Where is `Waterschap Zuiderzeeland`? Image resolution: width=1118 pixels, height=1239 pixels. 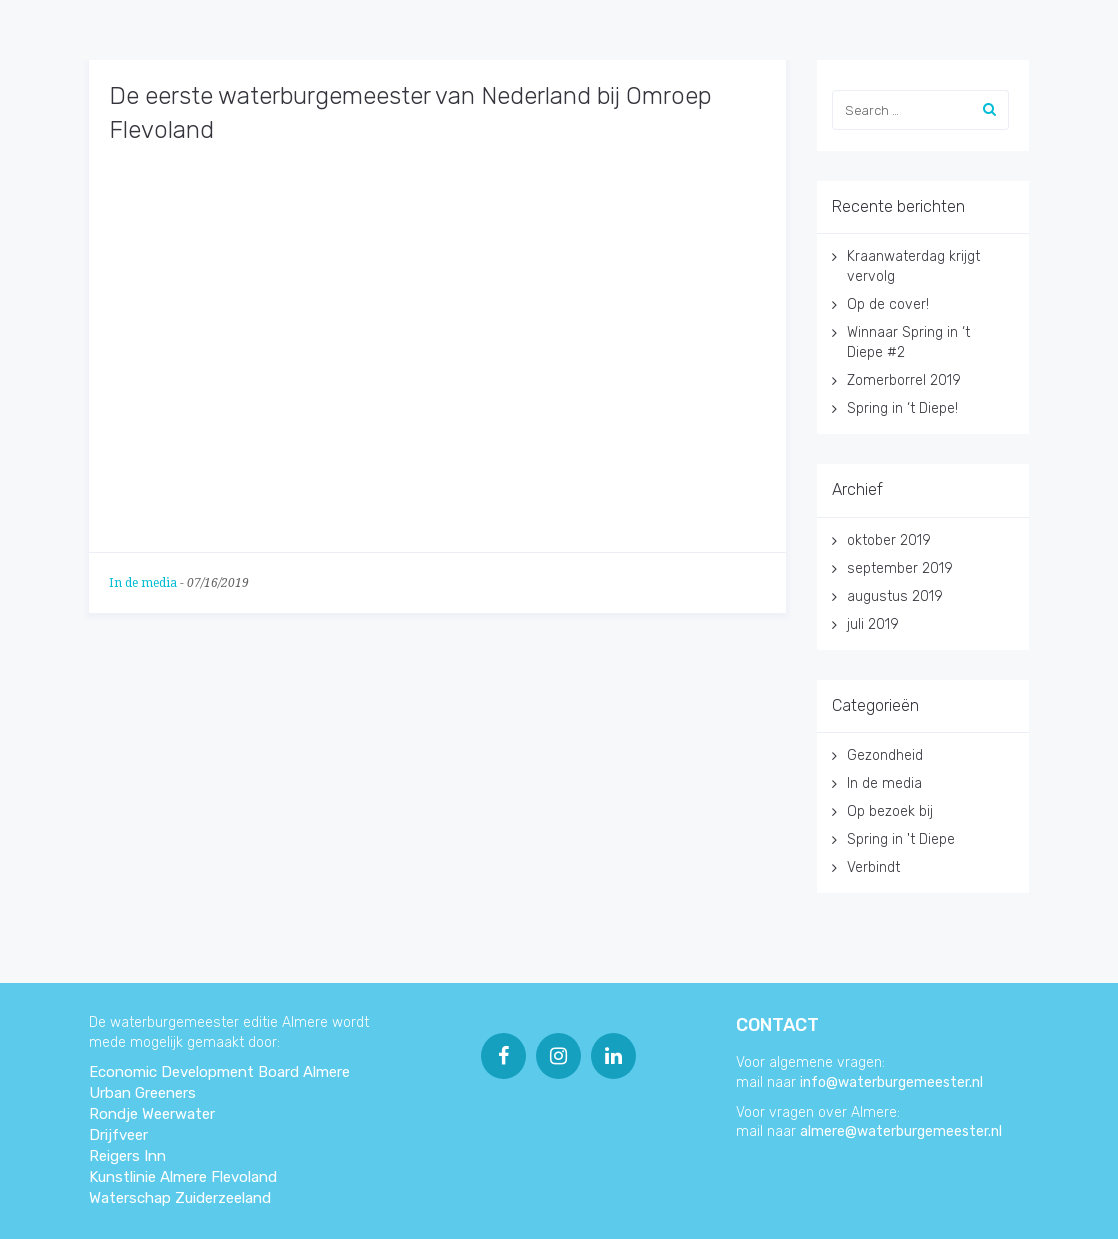 Waterschap Zuiderzeeland is located at coordinates (180, 1198).